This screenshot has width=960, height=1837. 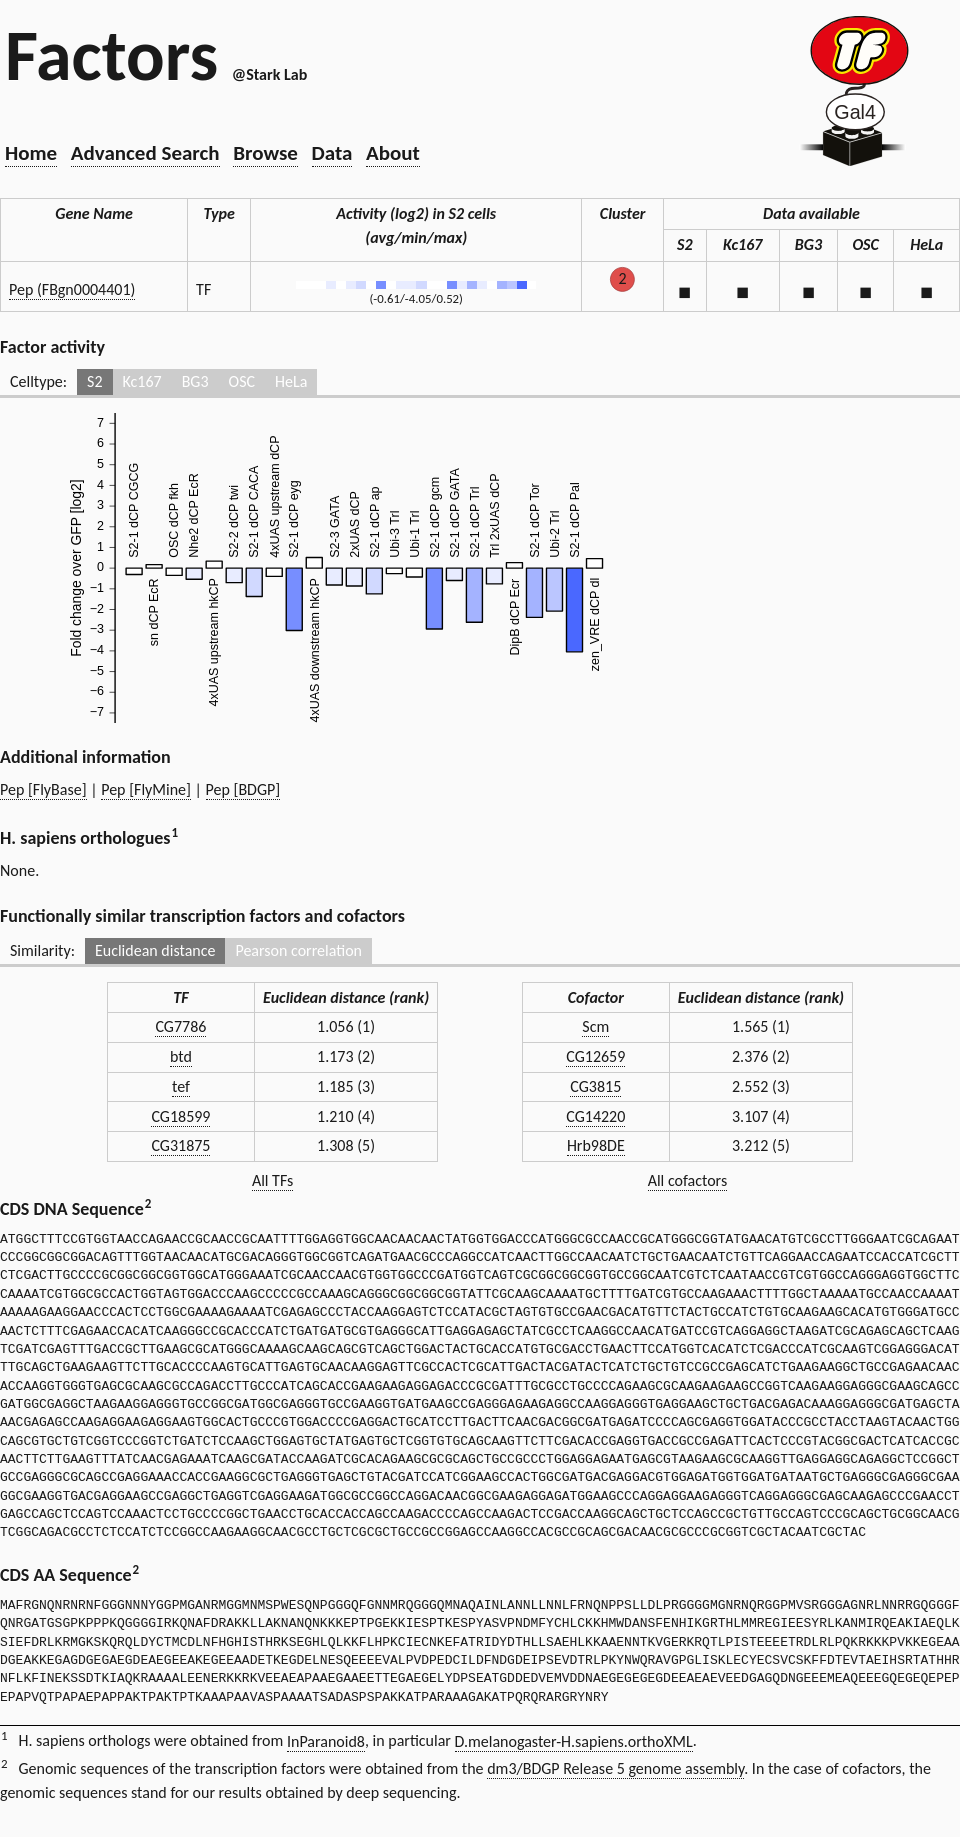 I want to click on CG7786, so click(x=180, y=1026).